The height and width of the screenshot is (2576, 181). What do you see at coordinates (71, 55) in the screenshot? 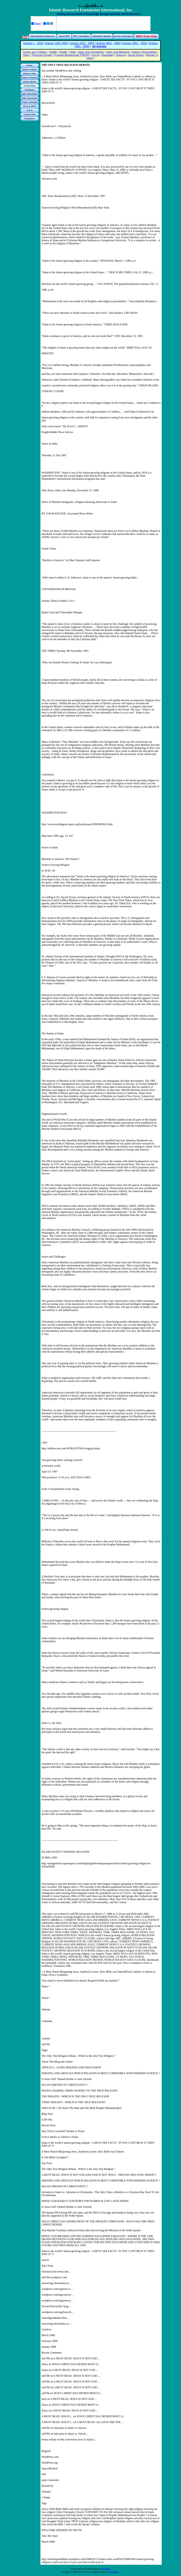
I see `Prophet Muhammad (PBUH)` at bounding box center [71, 55].